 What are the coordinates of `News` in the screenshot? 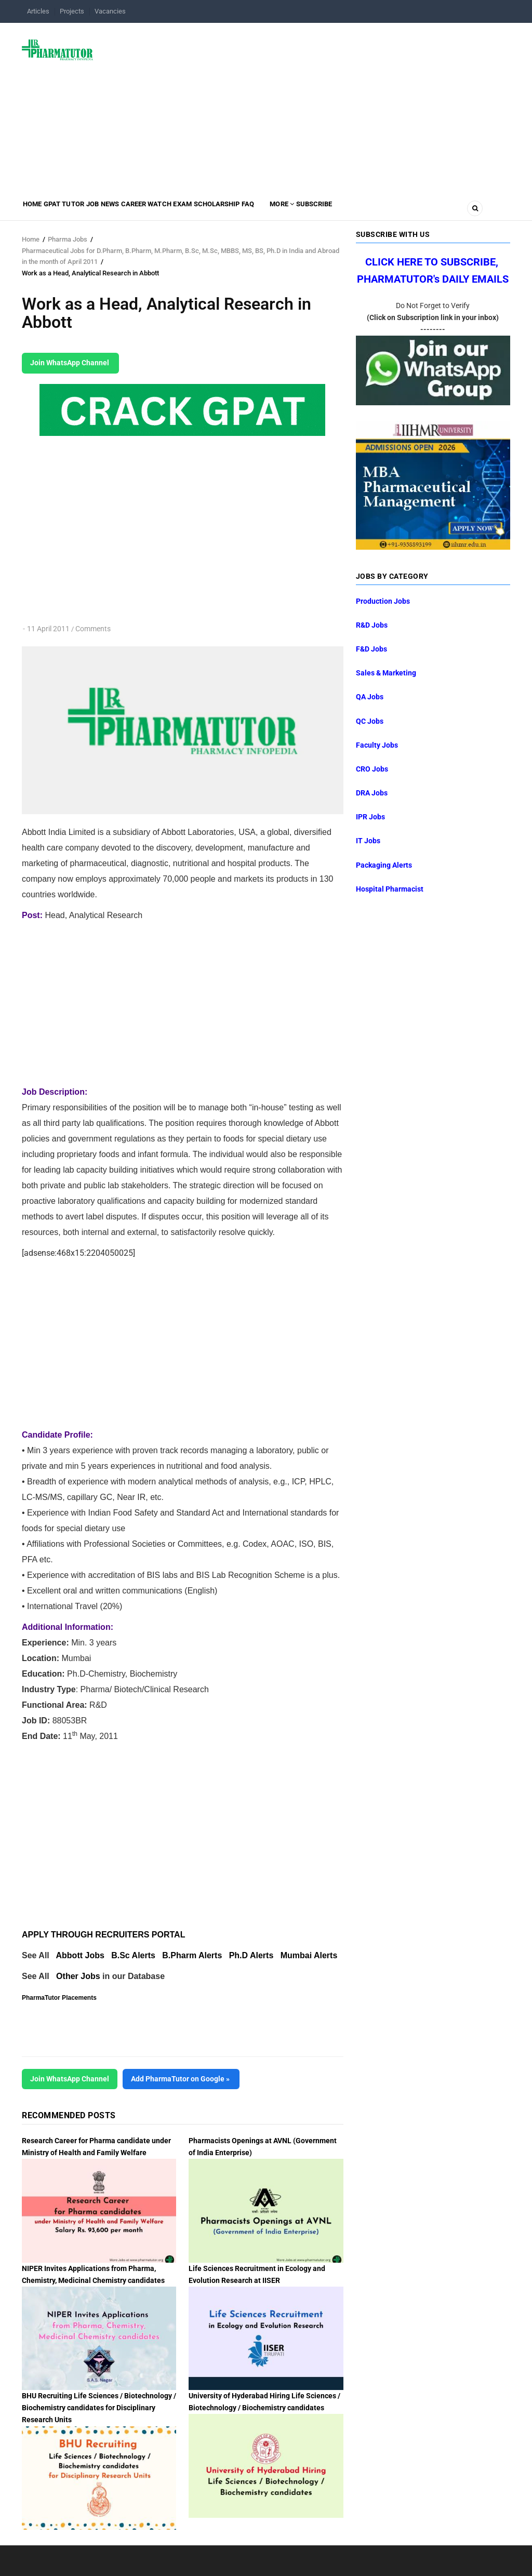 It's located at (147, 211).